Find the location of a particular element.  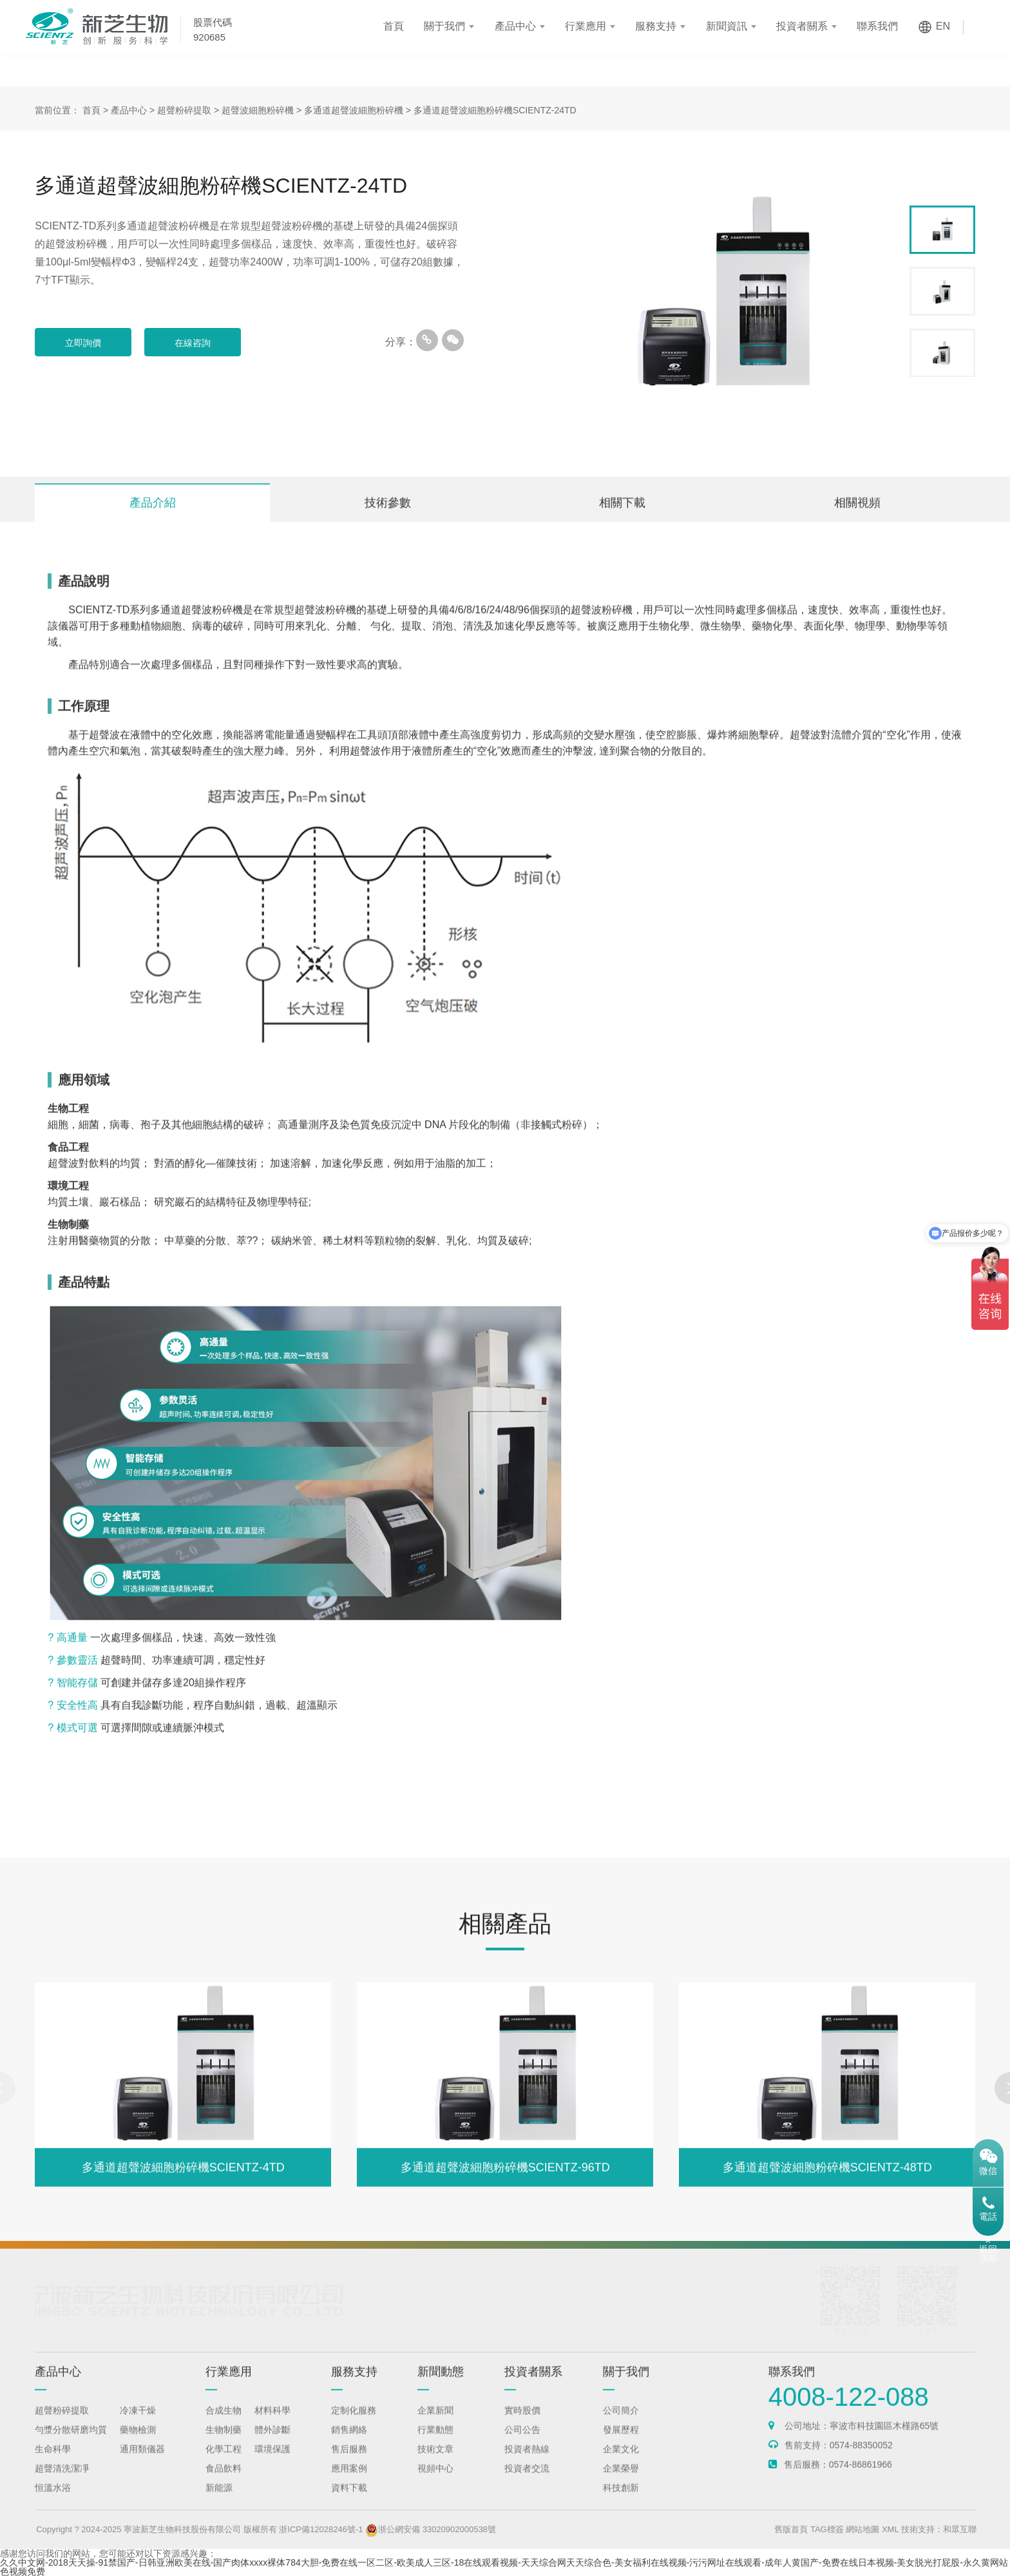

超聲粉碎提取 is located at coordinates (184, 110).